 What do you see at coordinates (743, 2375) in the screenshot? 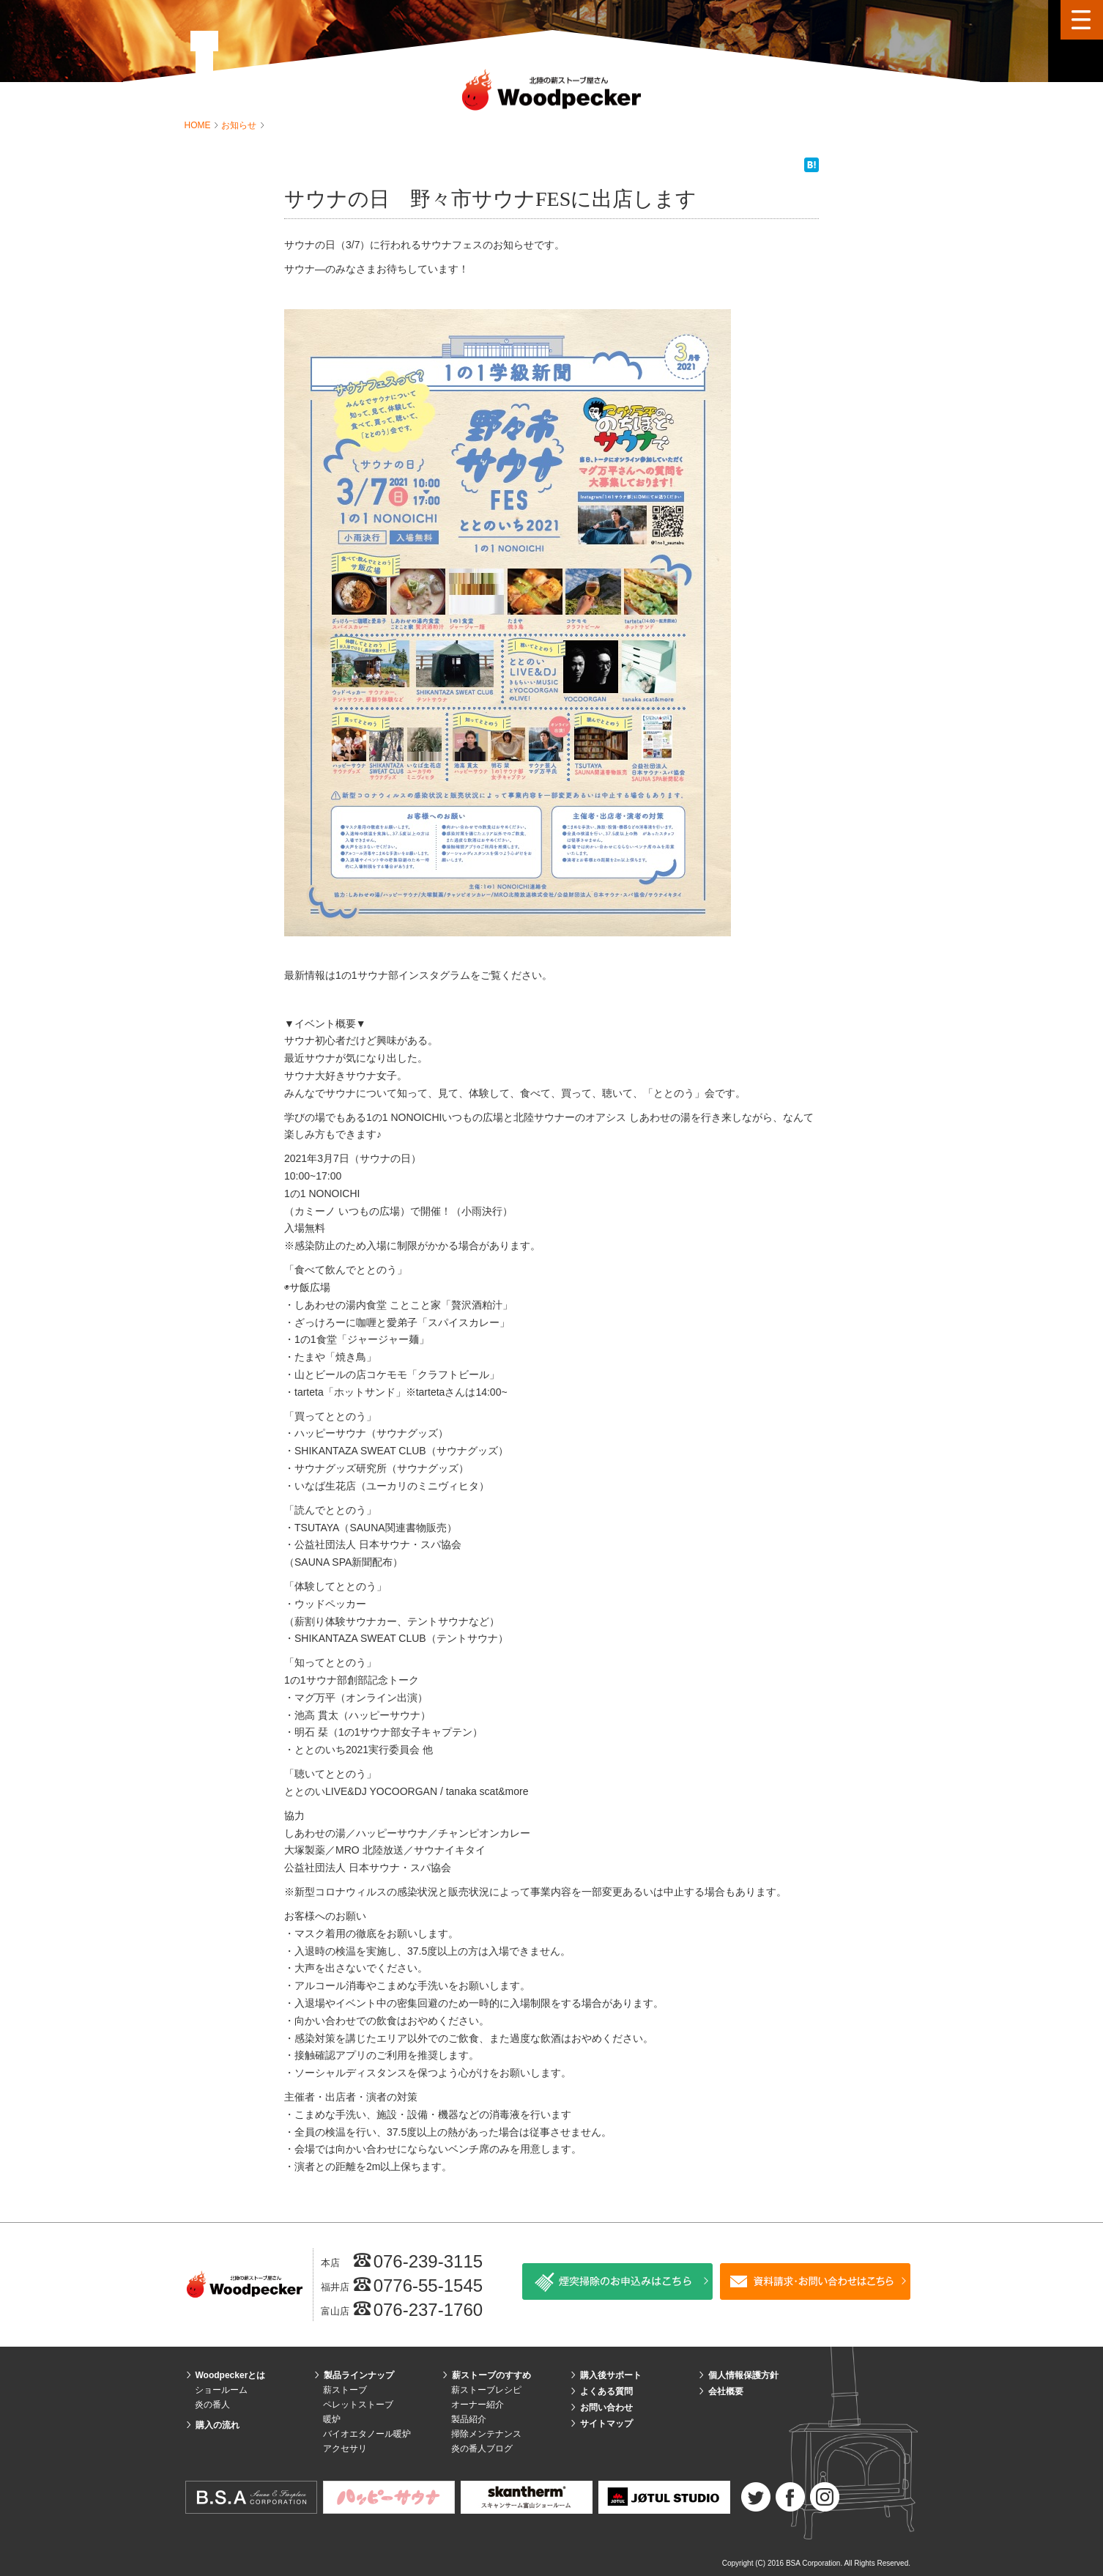
I see `個人情報保護方針` at bounding box center [743, 2375].